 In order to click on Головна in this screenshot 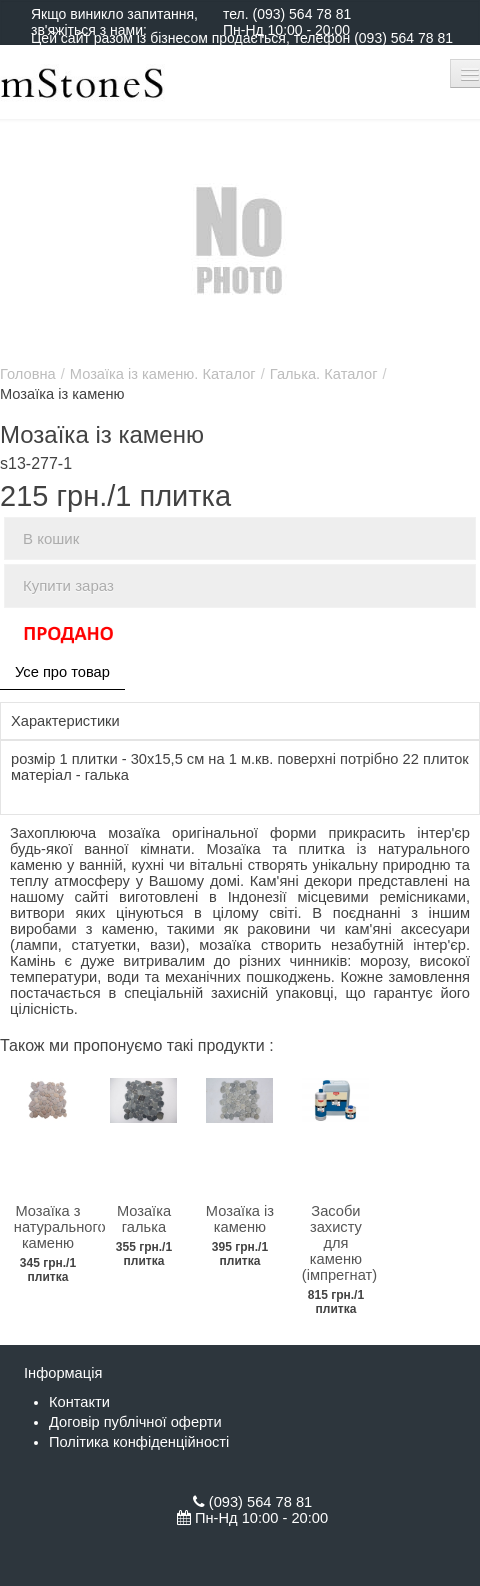, I will do `click(28, 374)`.